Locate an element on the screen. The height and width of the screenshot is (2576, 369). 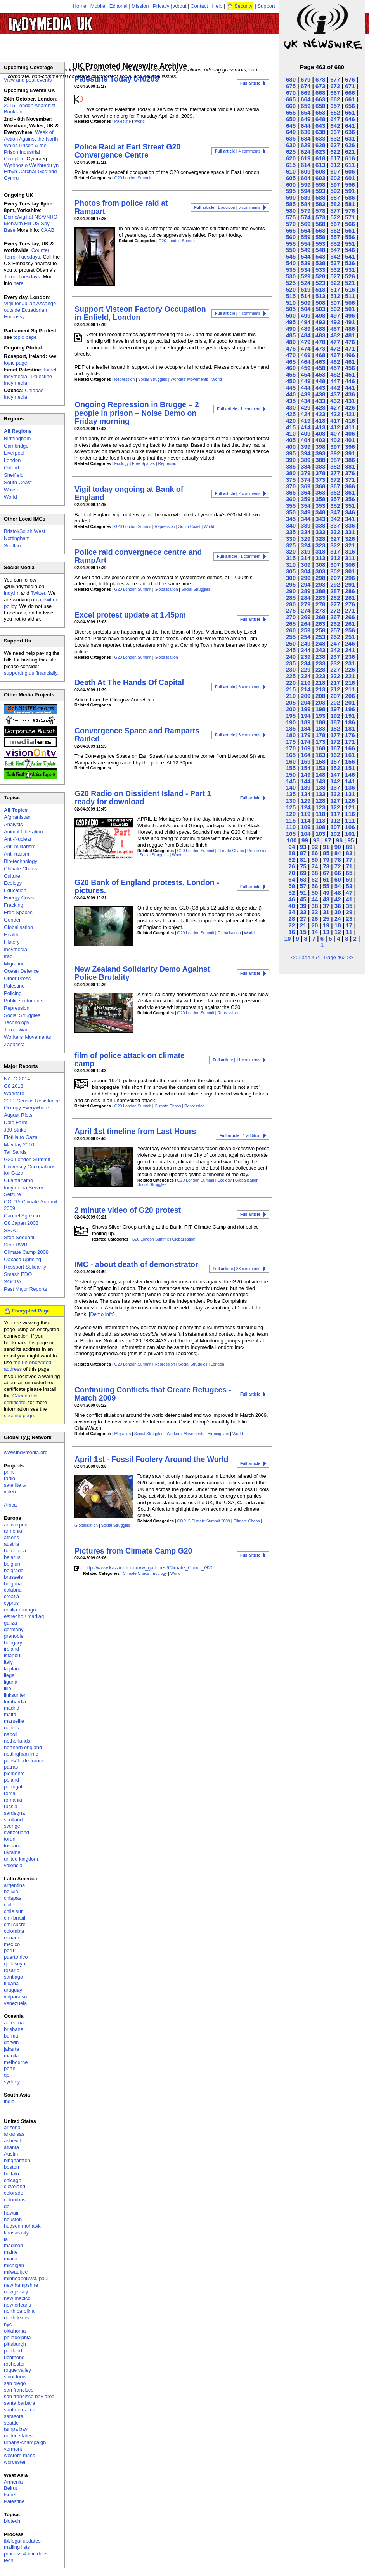
31 is located at coordinates (326, 912).